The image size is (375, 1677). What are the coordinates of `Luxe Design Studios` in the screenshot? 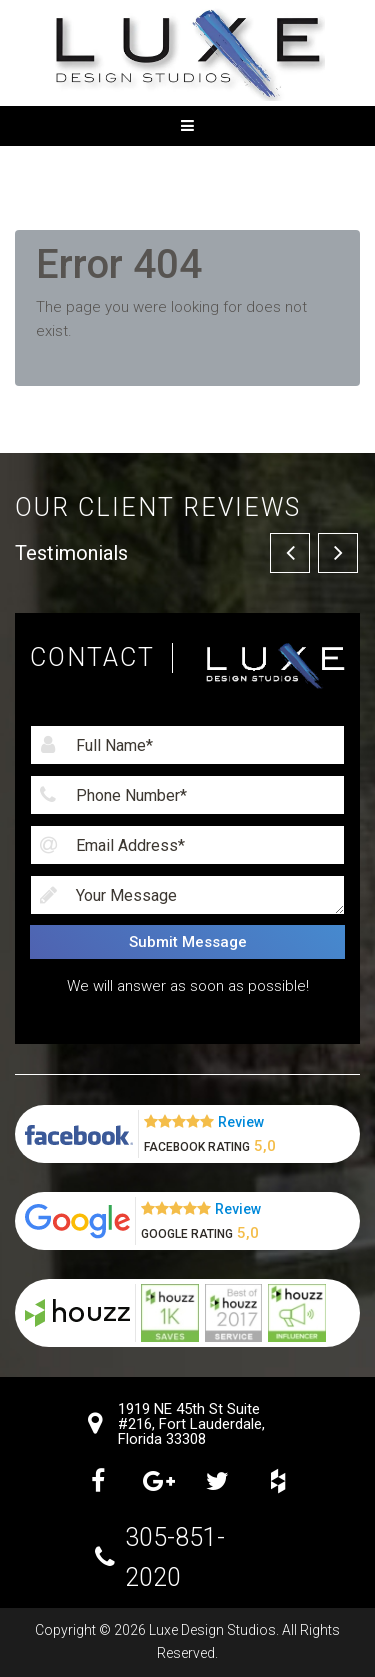 It's located at (212, 1630).